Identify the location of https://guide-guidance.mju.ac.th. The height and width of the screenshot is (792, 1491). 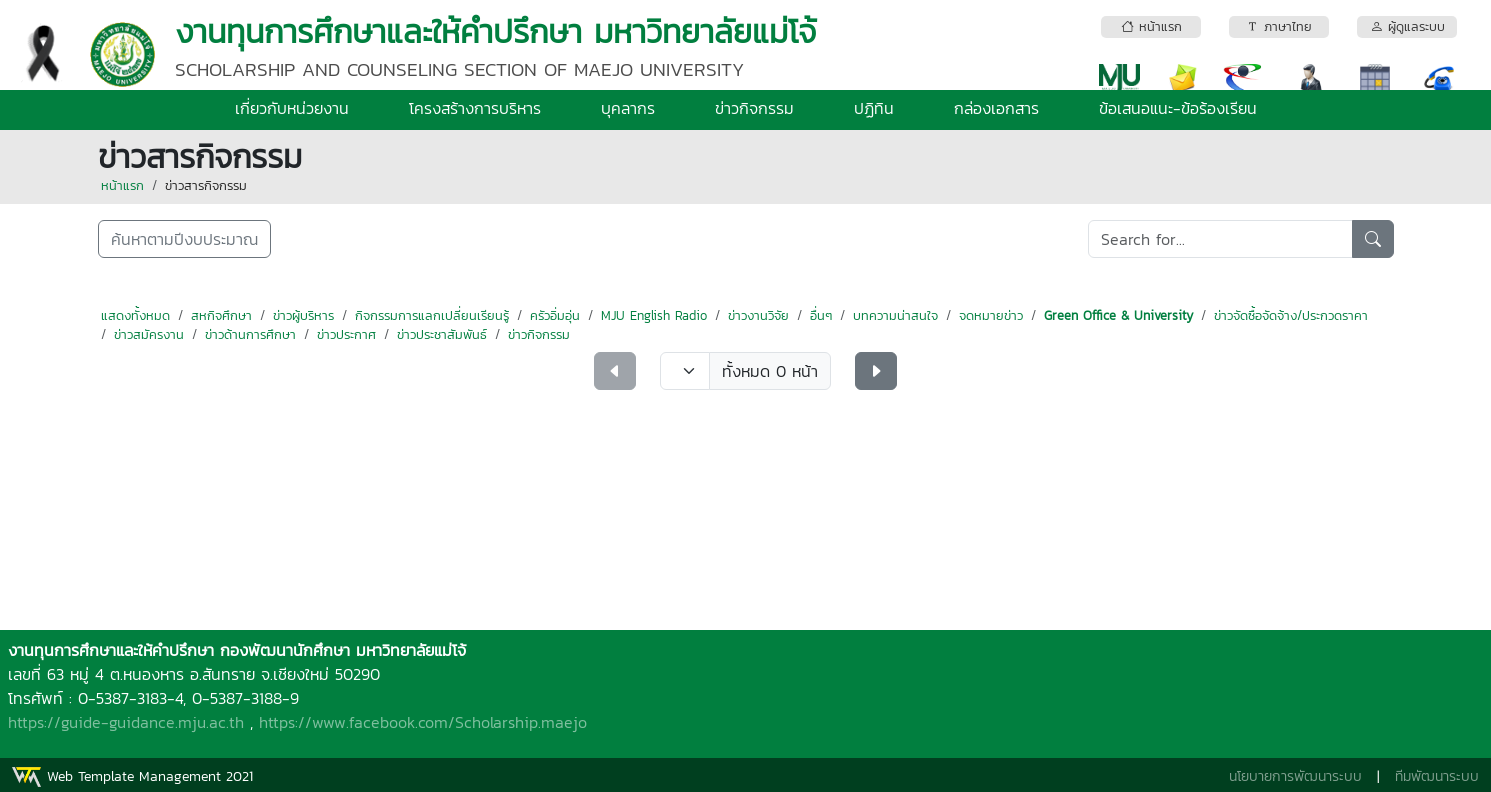
(126, 722).